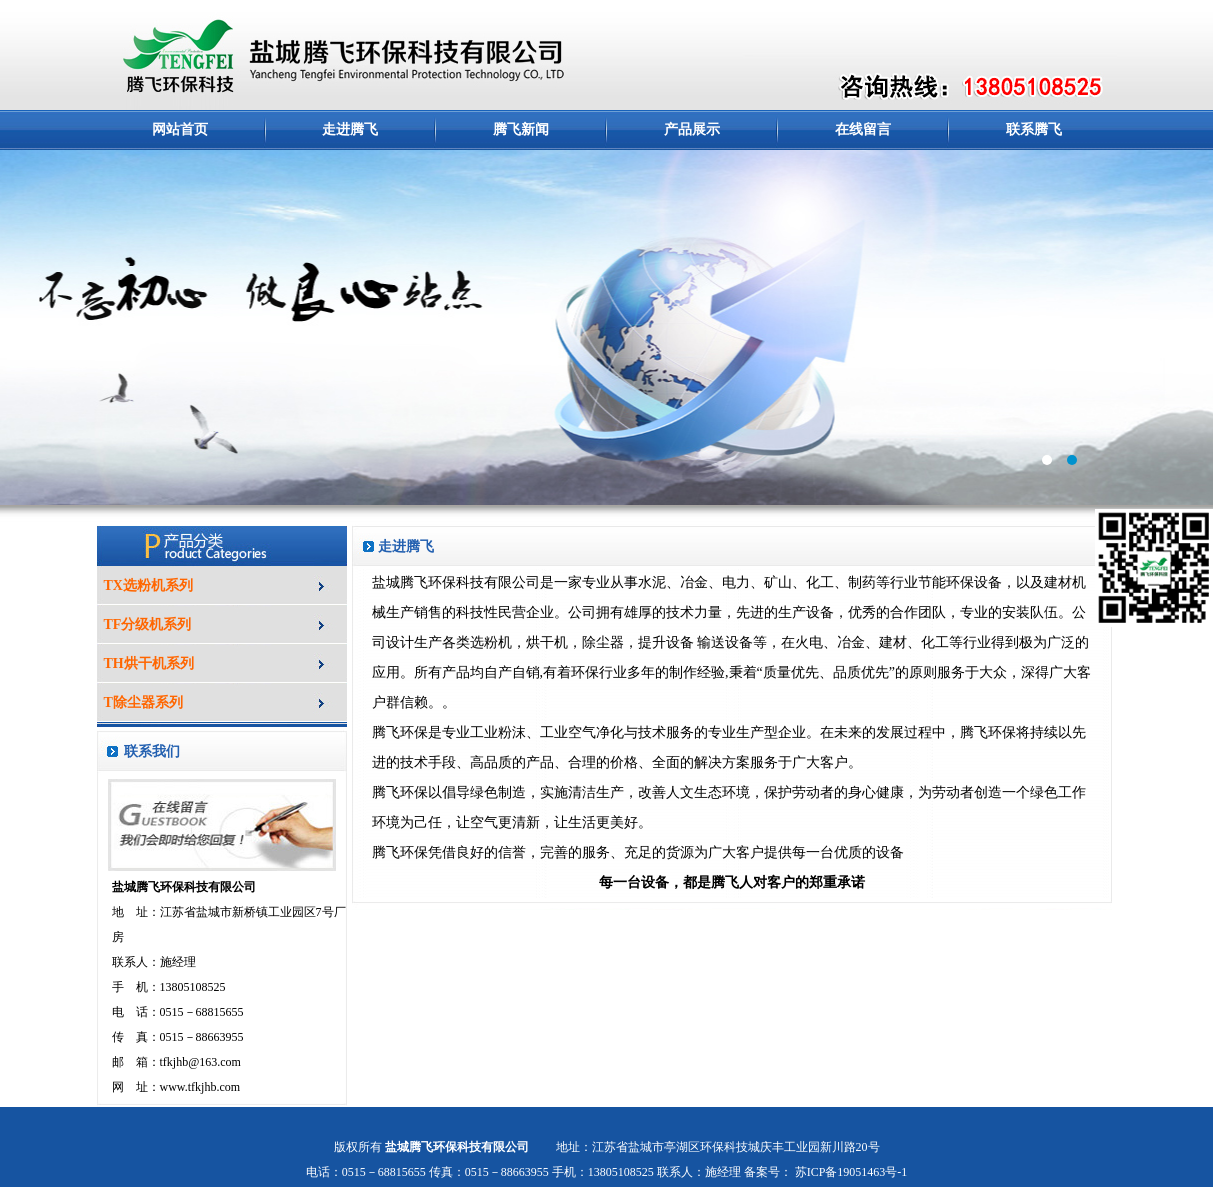 This screenshot has height=1187, width=1213. Describe the element at coordinates (863, 129) in the screenshot. I see `在线留言` at that location.